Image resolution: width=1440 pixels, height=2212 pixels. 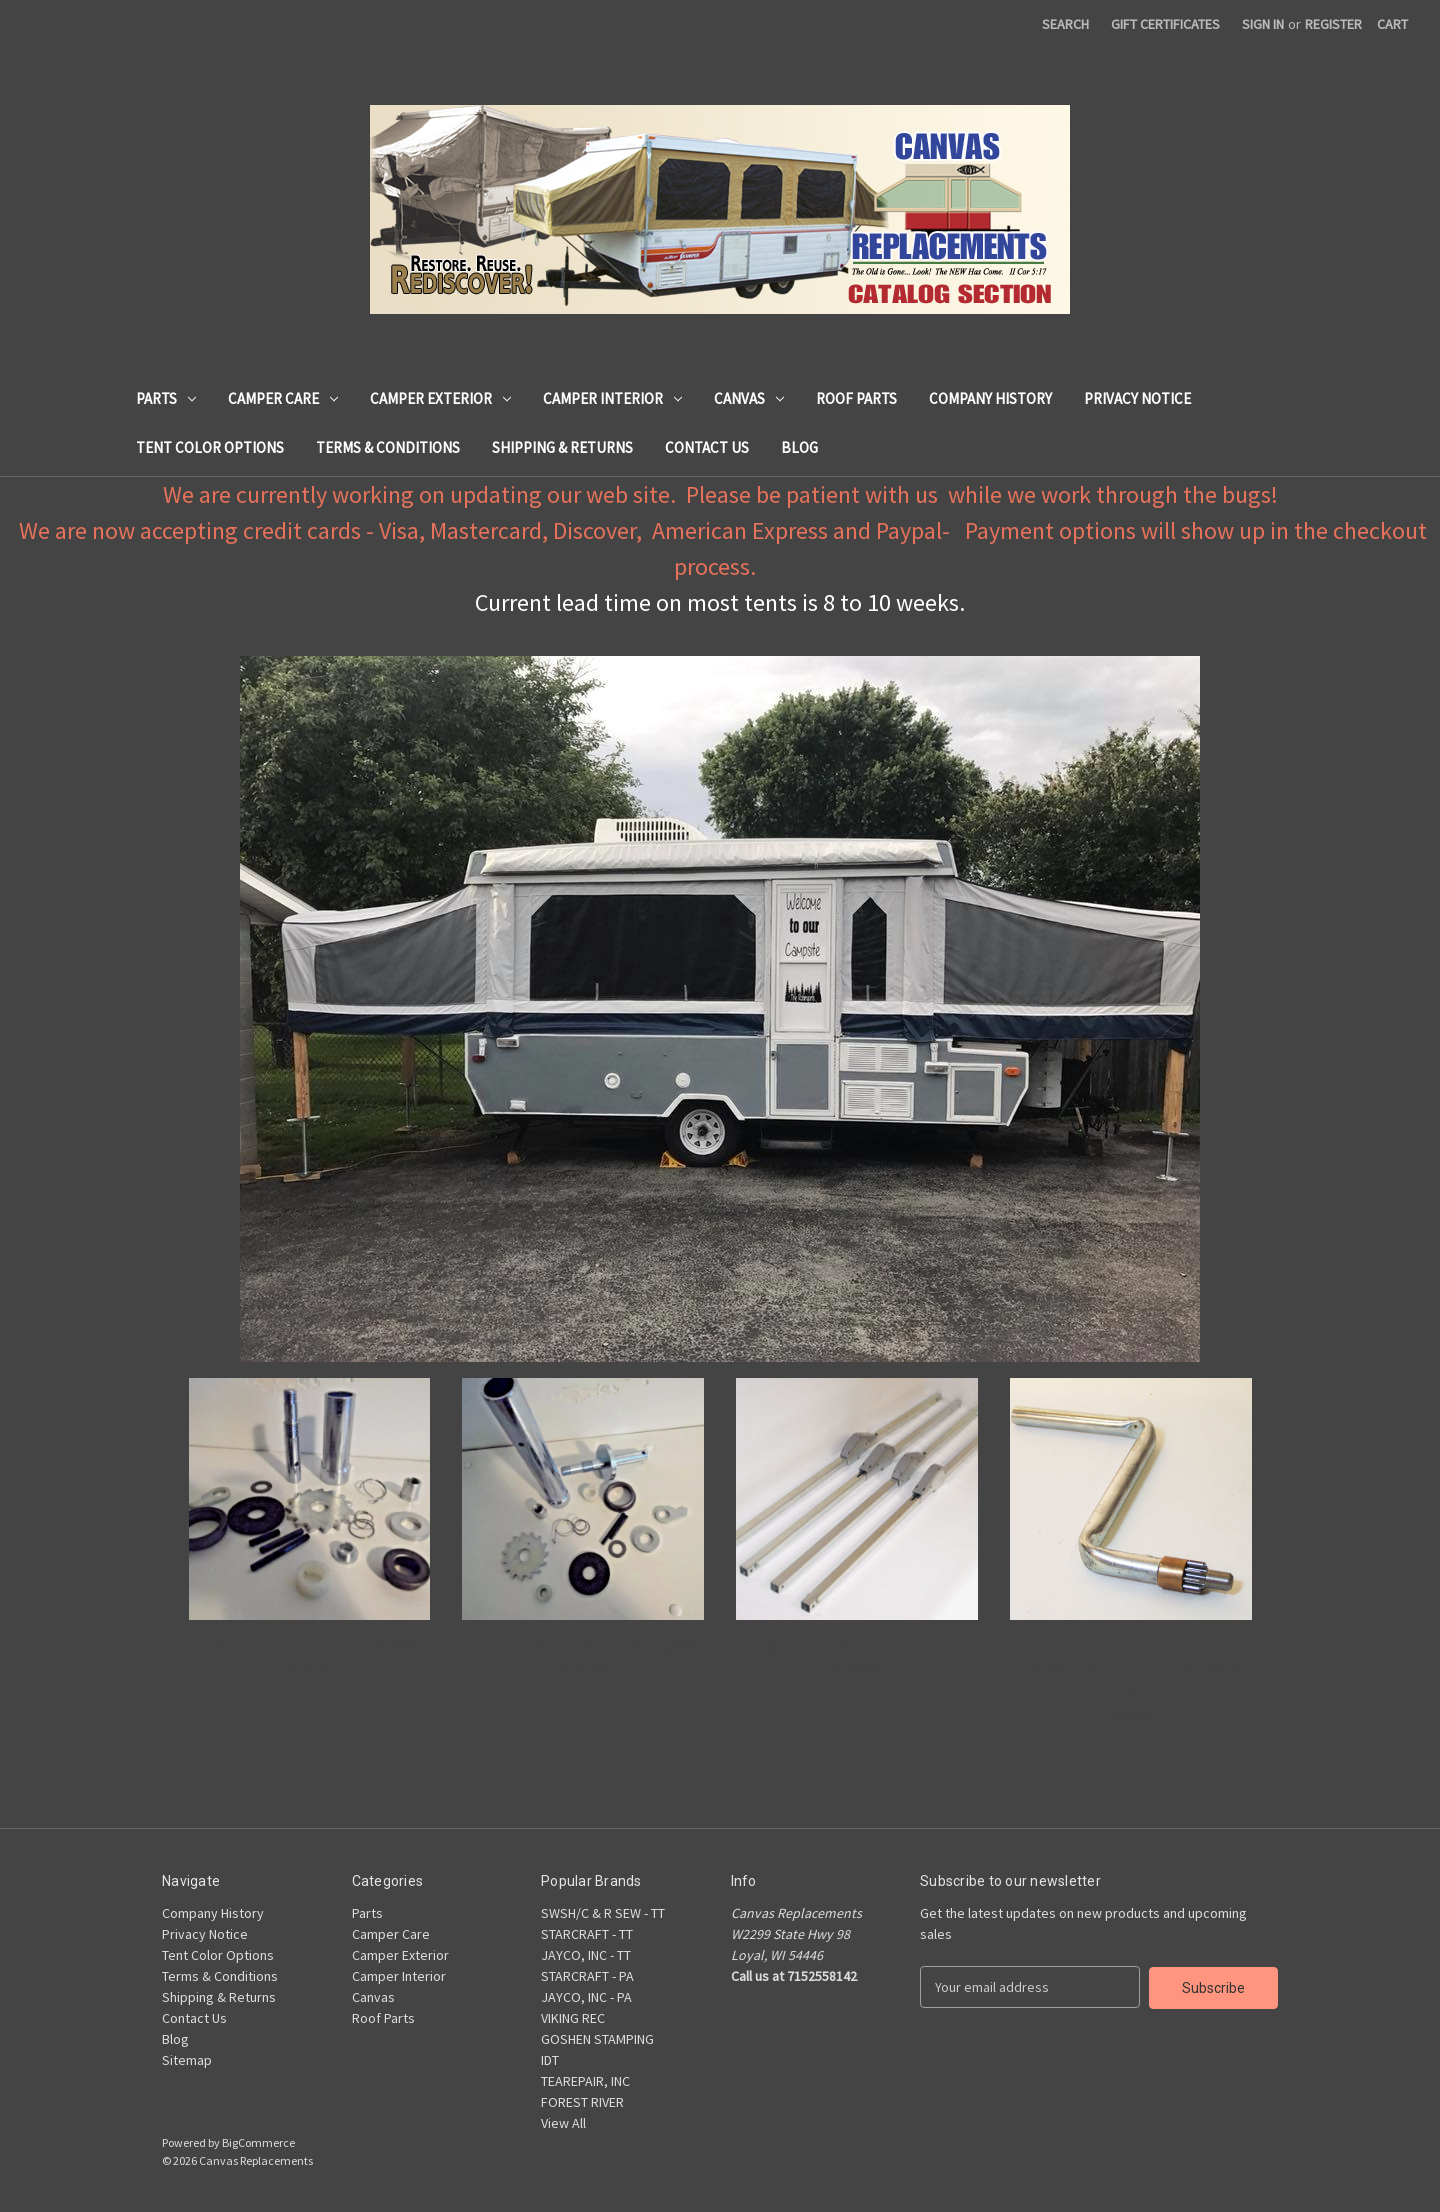 What do you see at coordinates (166, 398) in the screenshot?
I see `Parts` at bounding box center [166, 398].